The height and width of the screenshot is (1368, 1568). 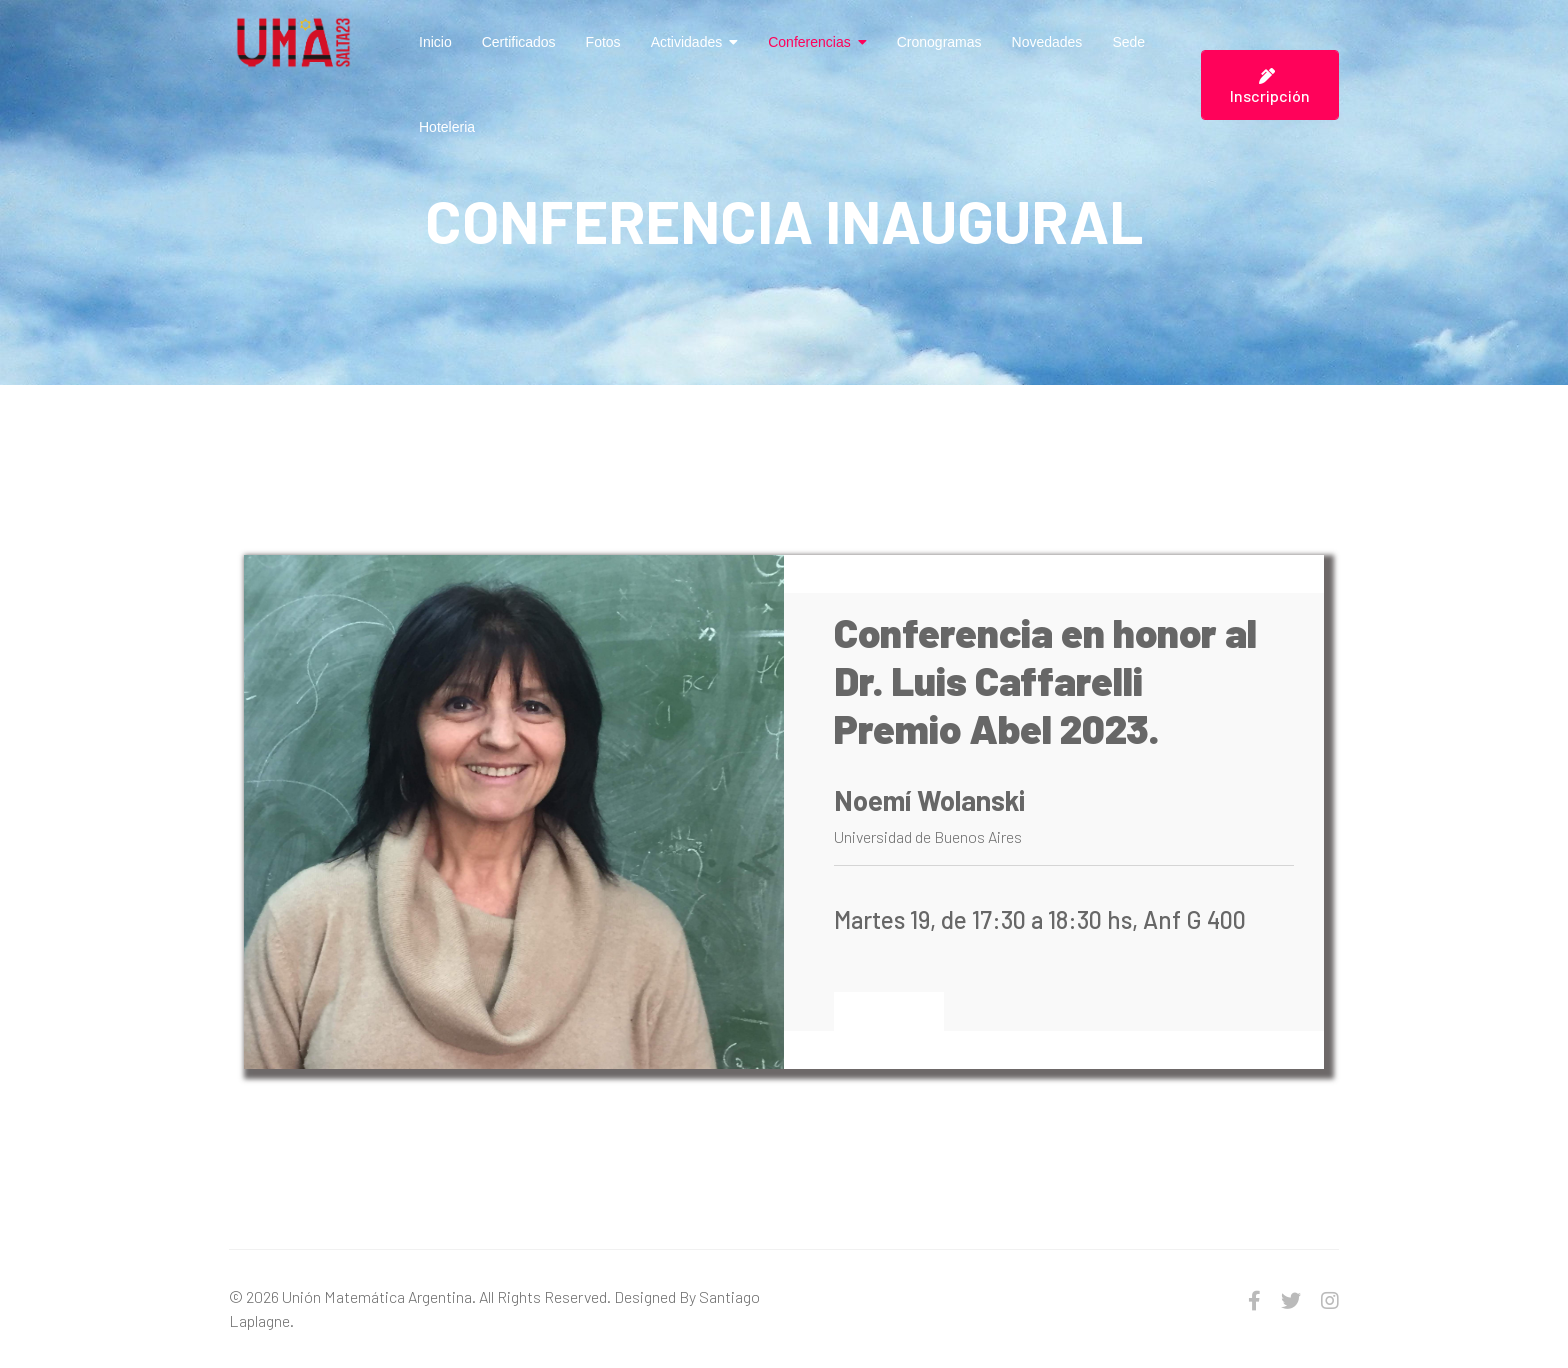 What do you see at coordinates (1291, 1300) in the screenshot?
I see `[twitter]` at bounding box center [1291, 1300].